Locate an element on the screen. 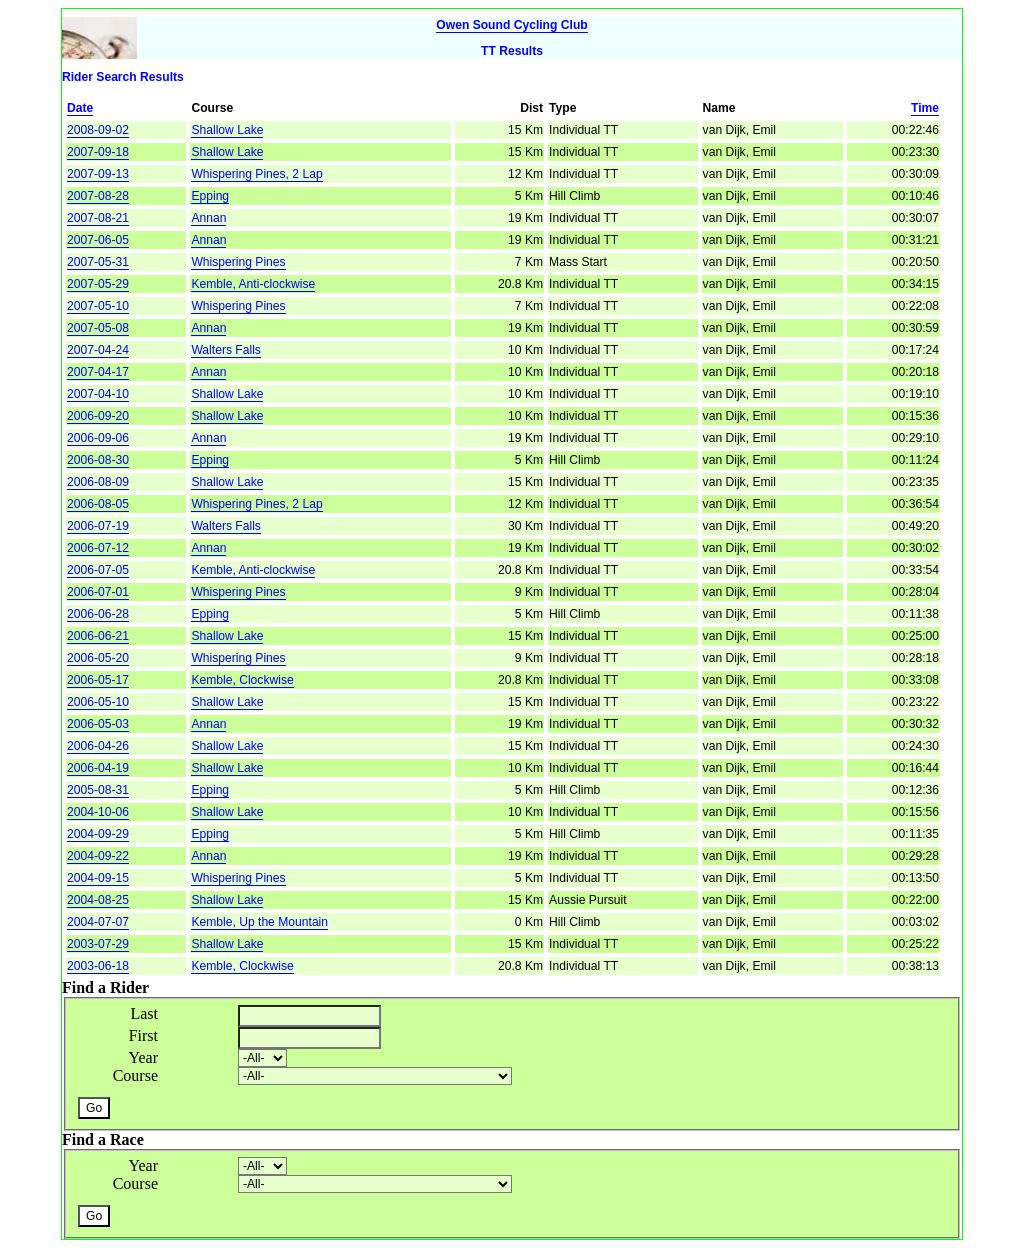  2007-05-10 is located at coordinates (98, 306).